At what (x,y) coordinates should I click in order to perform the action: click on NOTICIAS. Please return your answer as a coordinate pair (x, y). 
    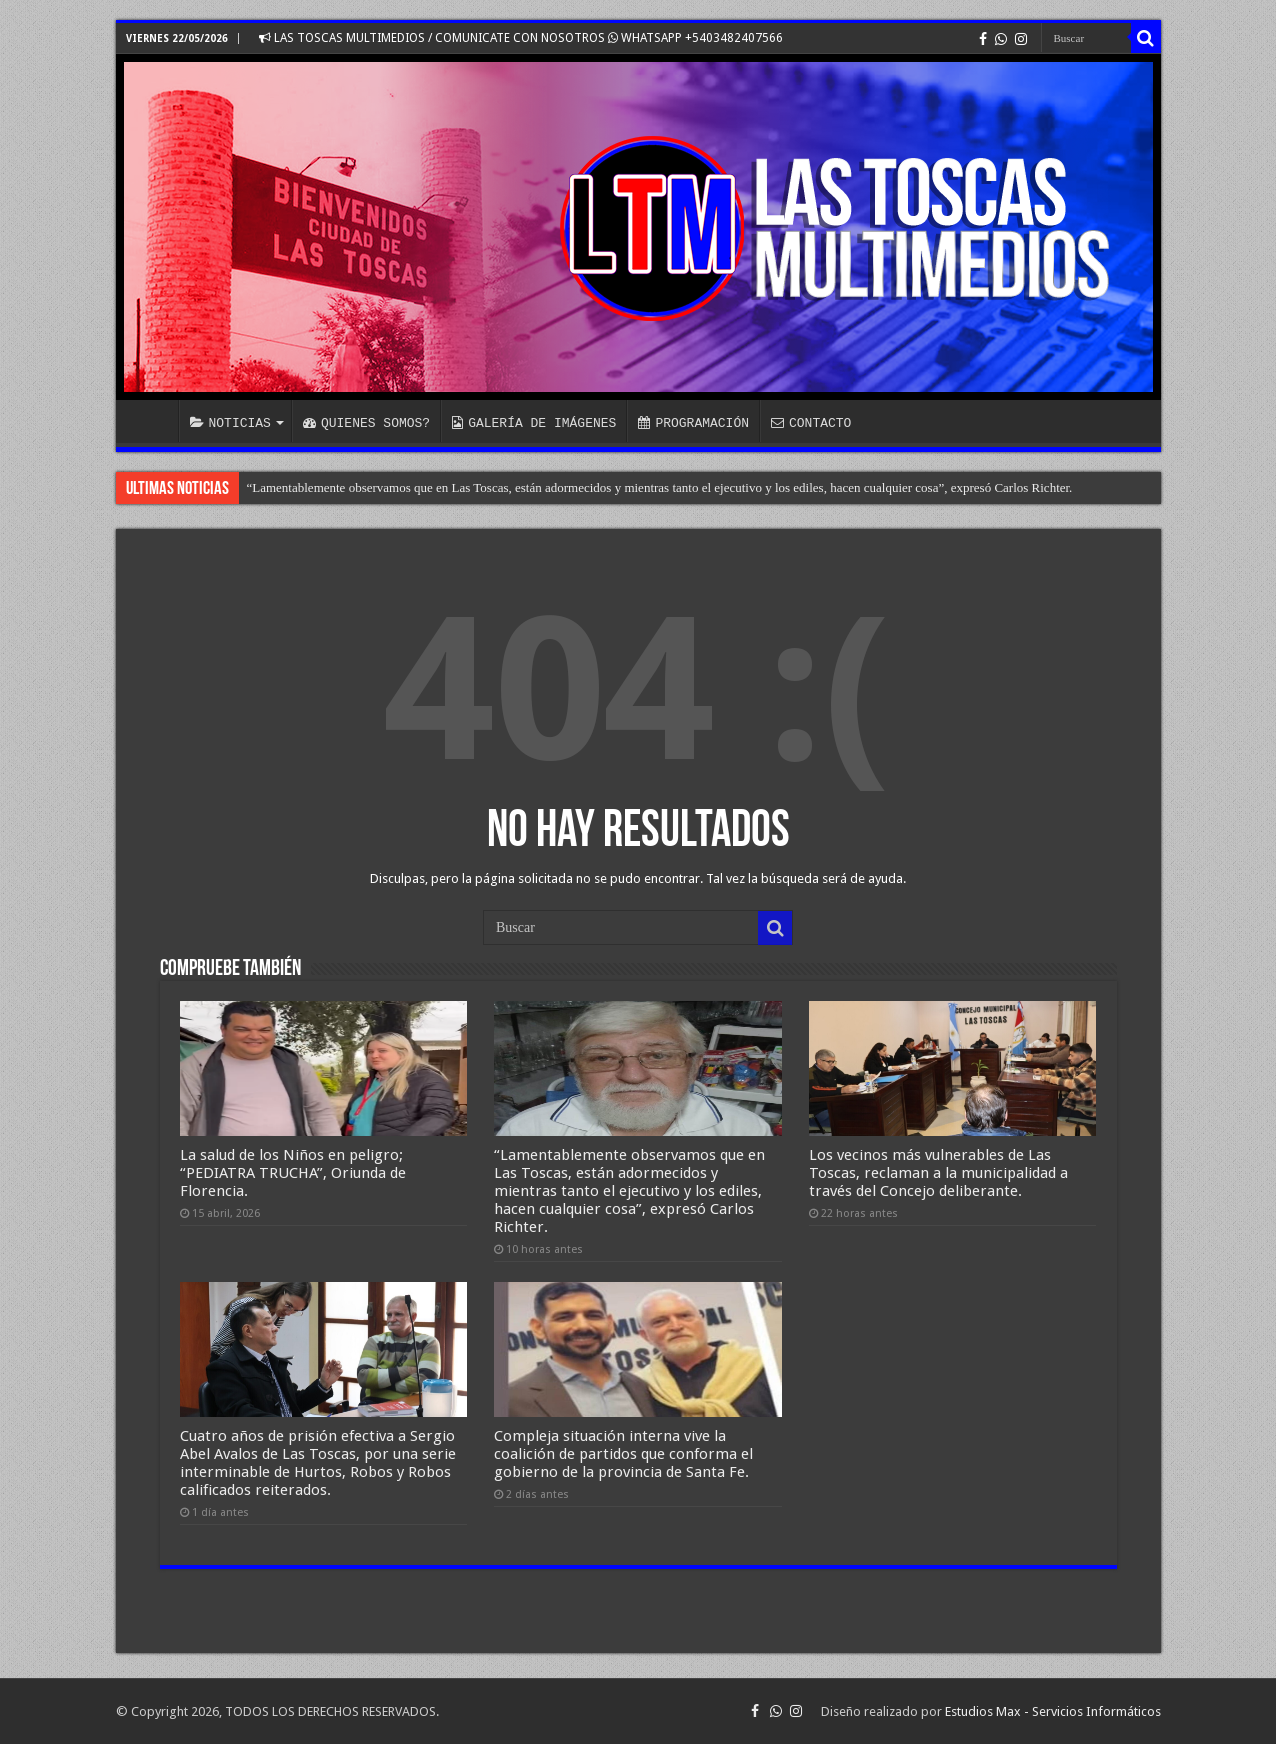
    Looking at the image, I should click on (230, 423).